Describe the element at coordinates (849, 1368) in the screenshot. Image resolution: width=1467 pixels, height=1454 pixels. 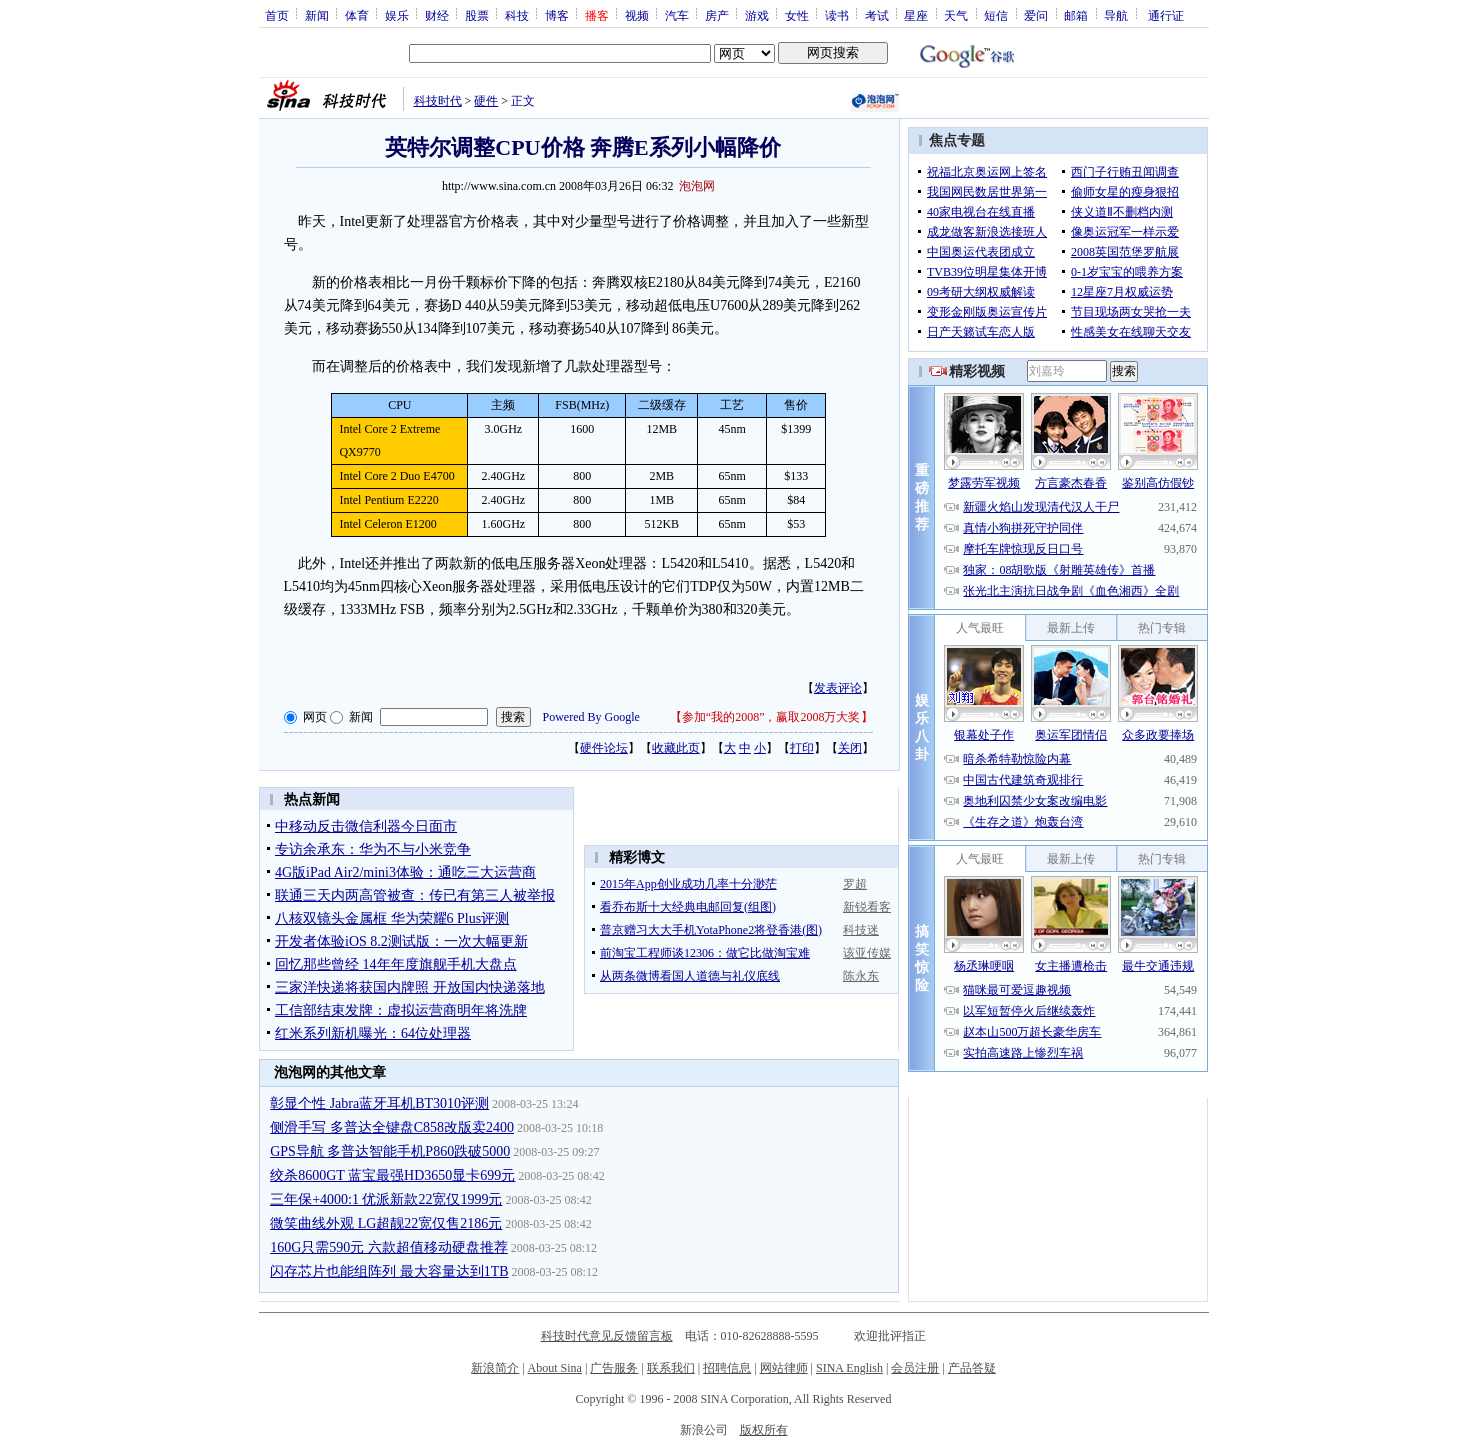
I see `SINA English` at that location.